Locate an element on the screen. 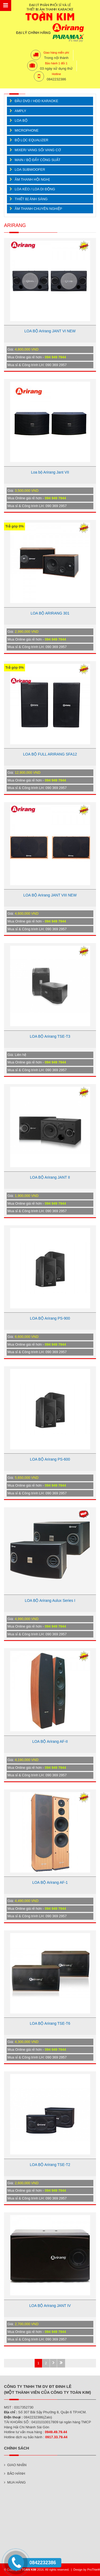 This screenshot has width=100, height=2576. LOA BỘ Arirang JANT VIII NEW is located at coordinates (50, 895).